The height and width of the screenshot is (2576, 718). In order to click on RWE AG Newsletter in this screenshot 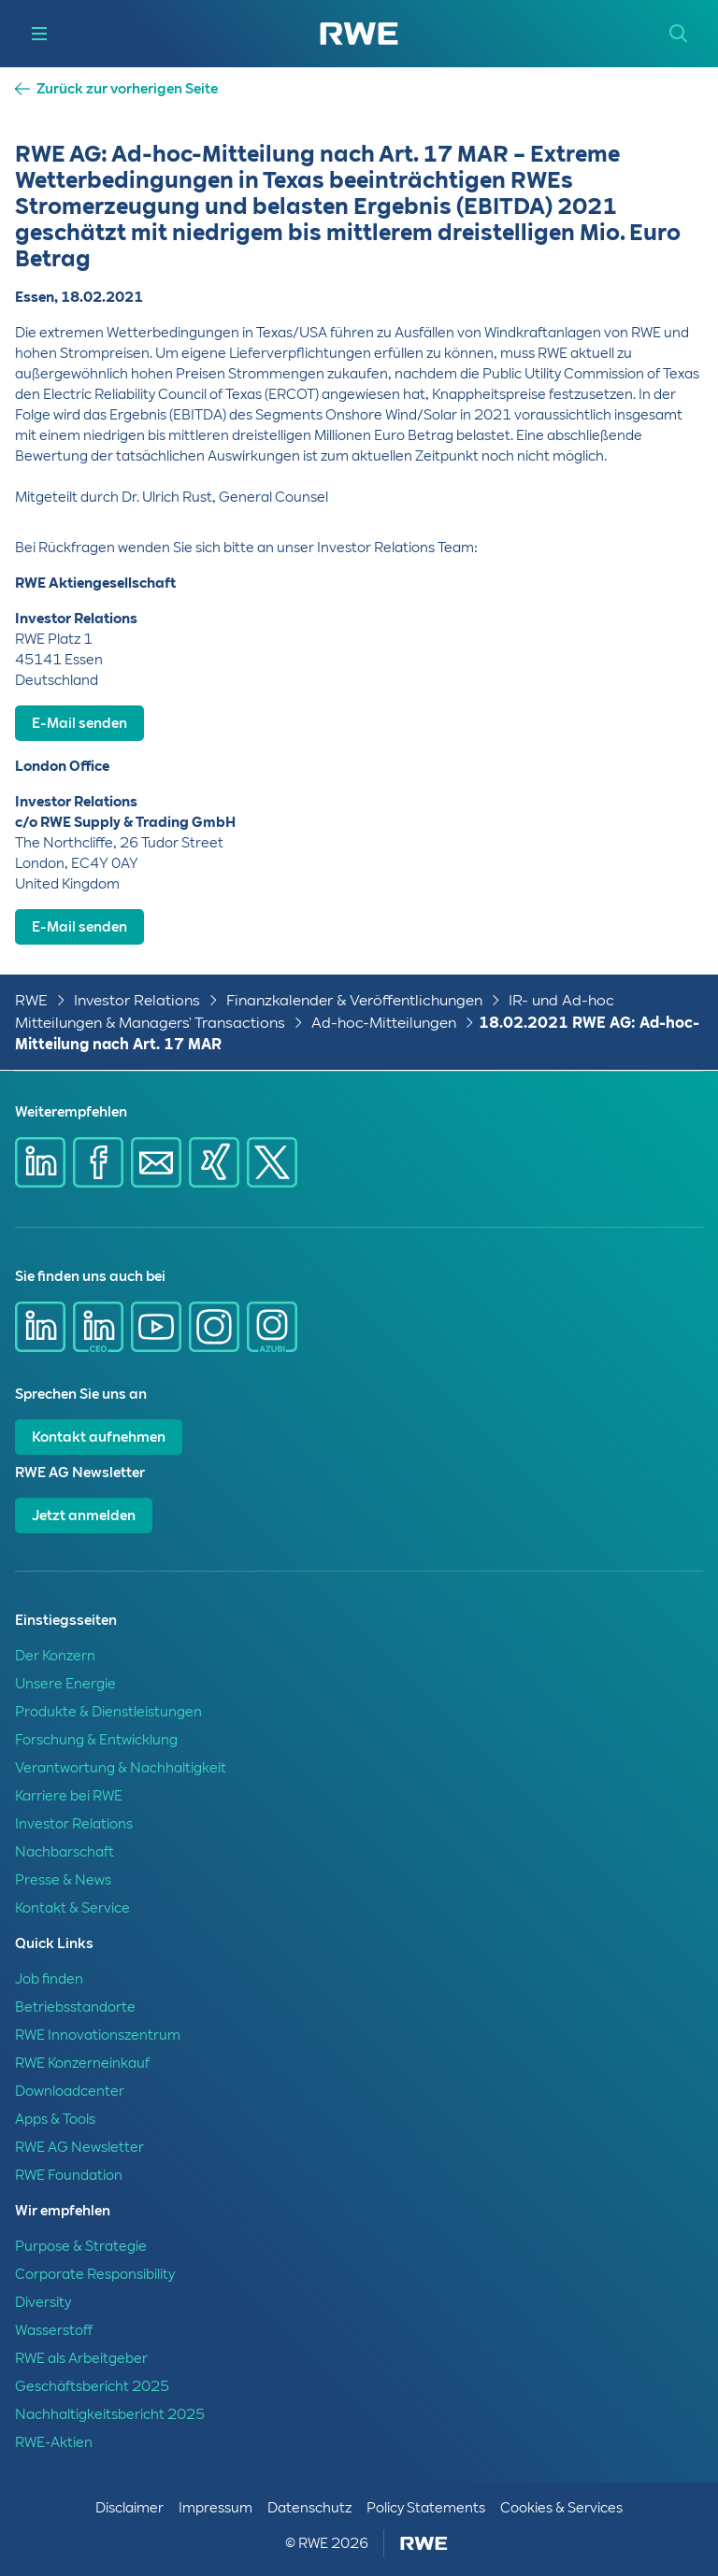, I will do `click(79, 2147)`.